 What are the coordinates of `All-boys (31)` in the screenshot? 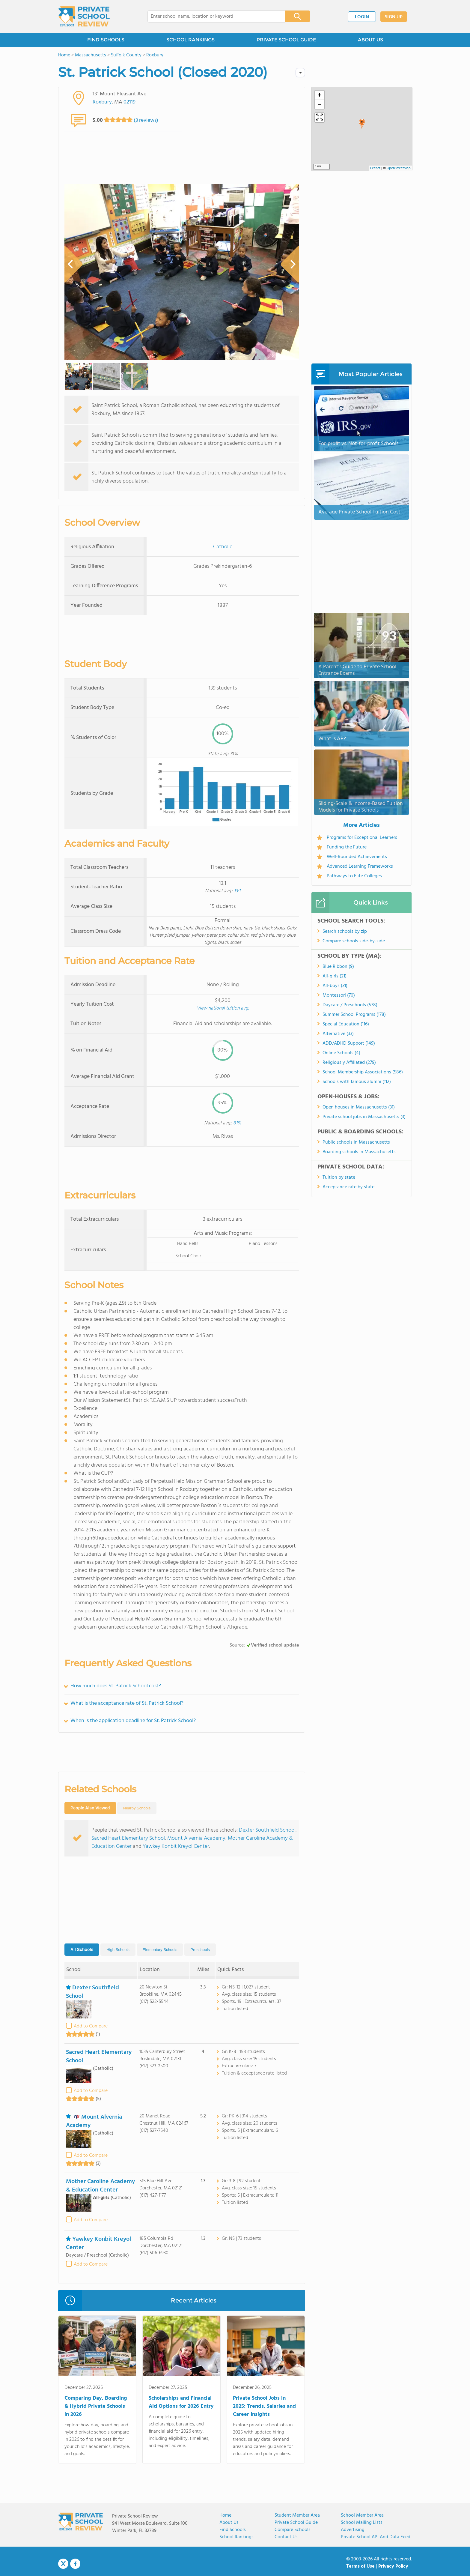 It's located at (335, 985).